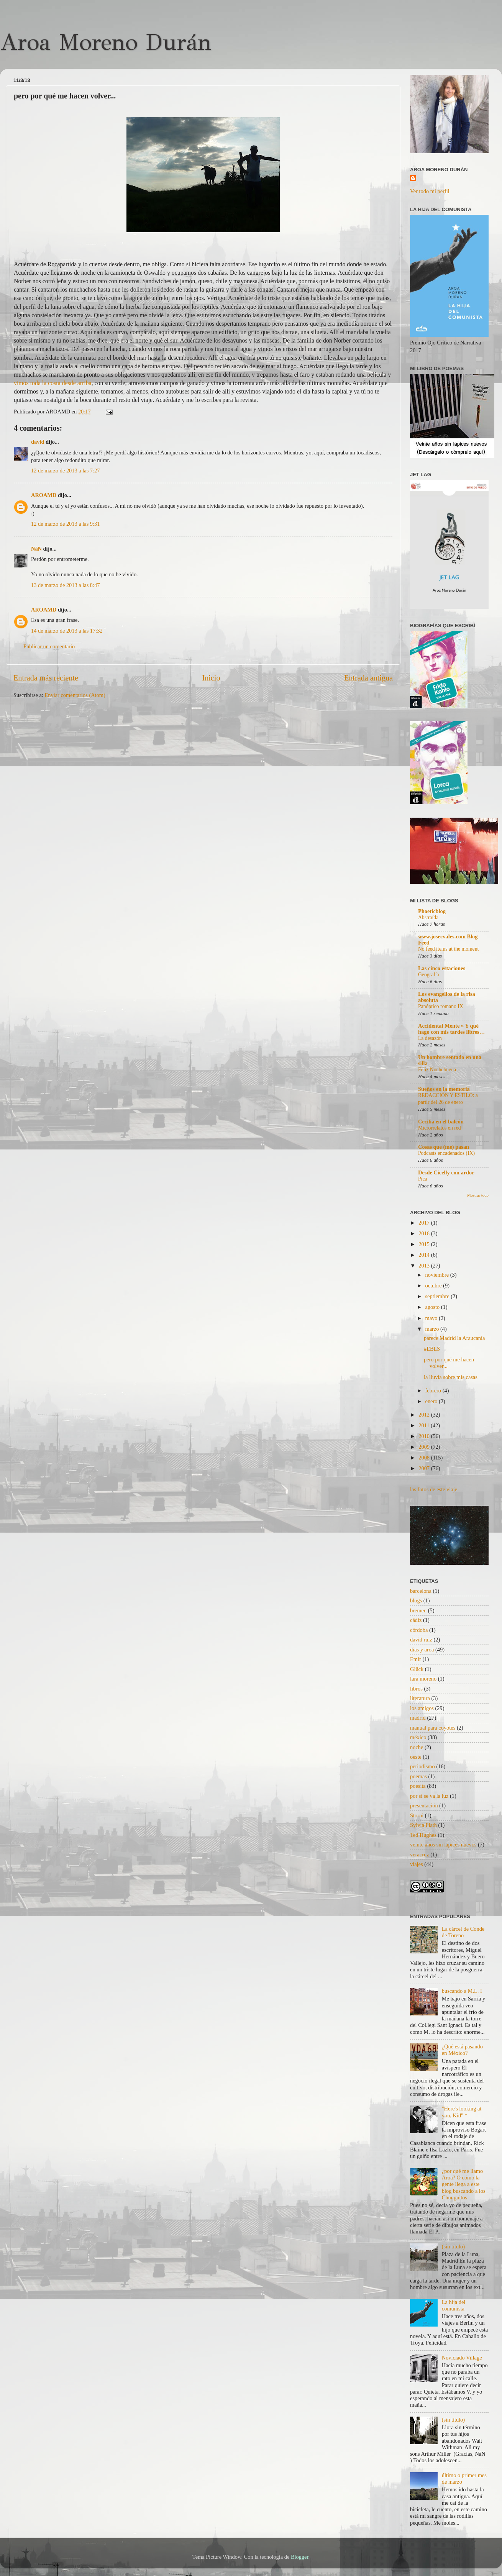  I want to click on Inicio, so click(211, 678).